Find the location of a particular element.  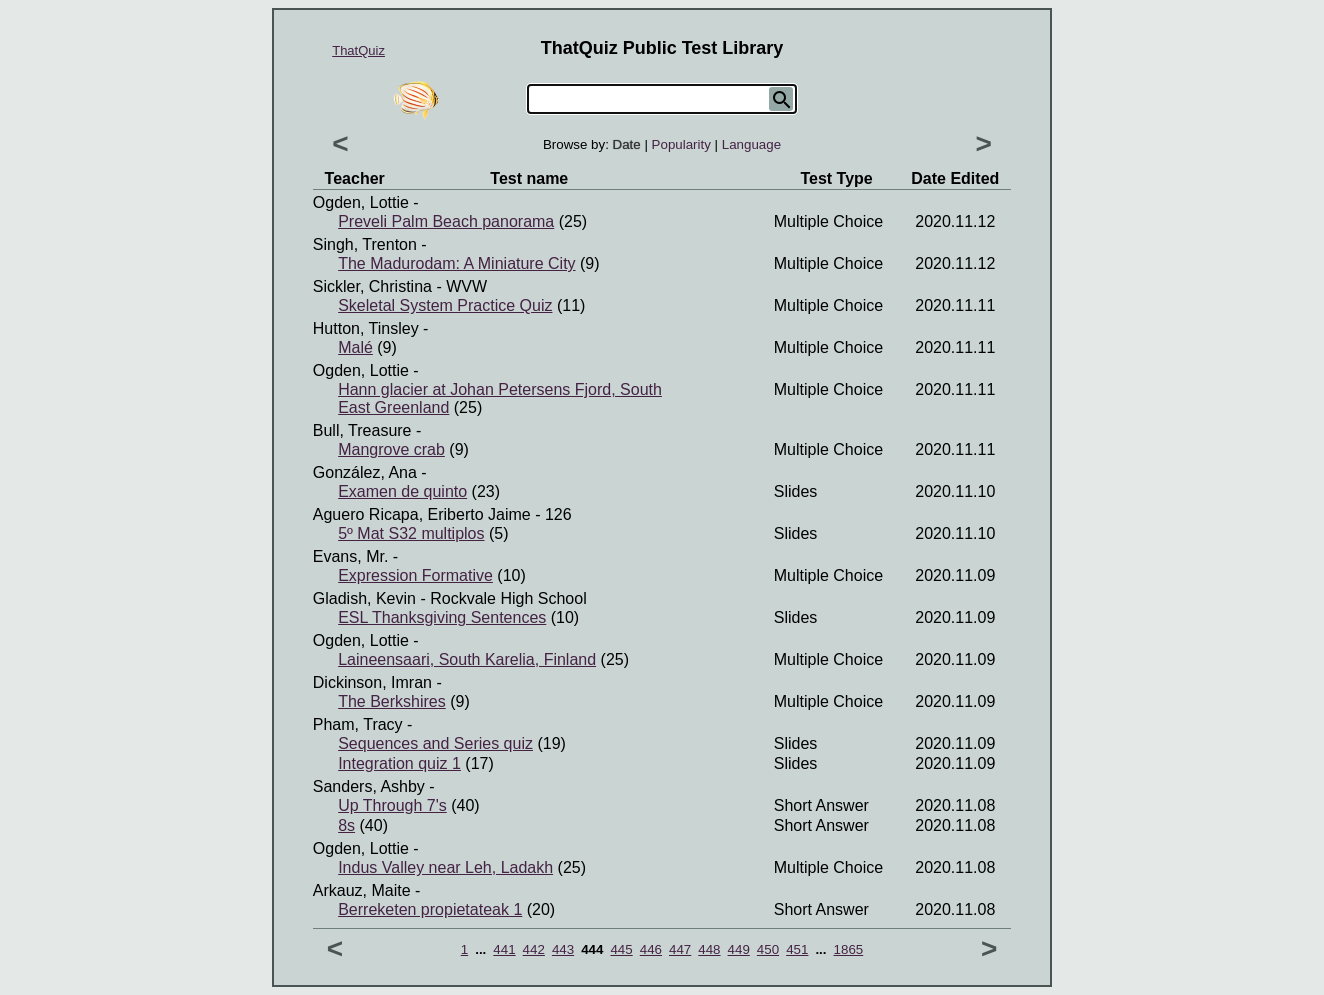

Language is located at coordinates (751, 144).